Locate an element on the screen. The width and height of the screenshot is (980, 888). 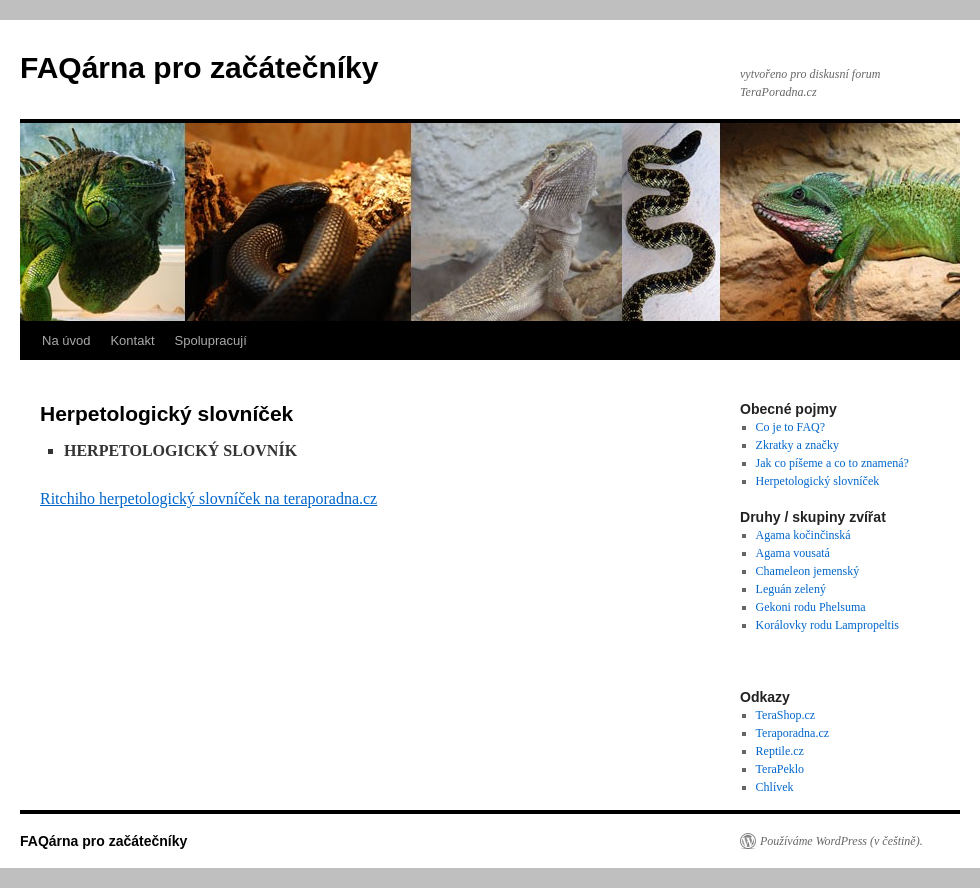
TeraPeklo is located at coordinates (780, 769).